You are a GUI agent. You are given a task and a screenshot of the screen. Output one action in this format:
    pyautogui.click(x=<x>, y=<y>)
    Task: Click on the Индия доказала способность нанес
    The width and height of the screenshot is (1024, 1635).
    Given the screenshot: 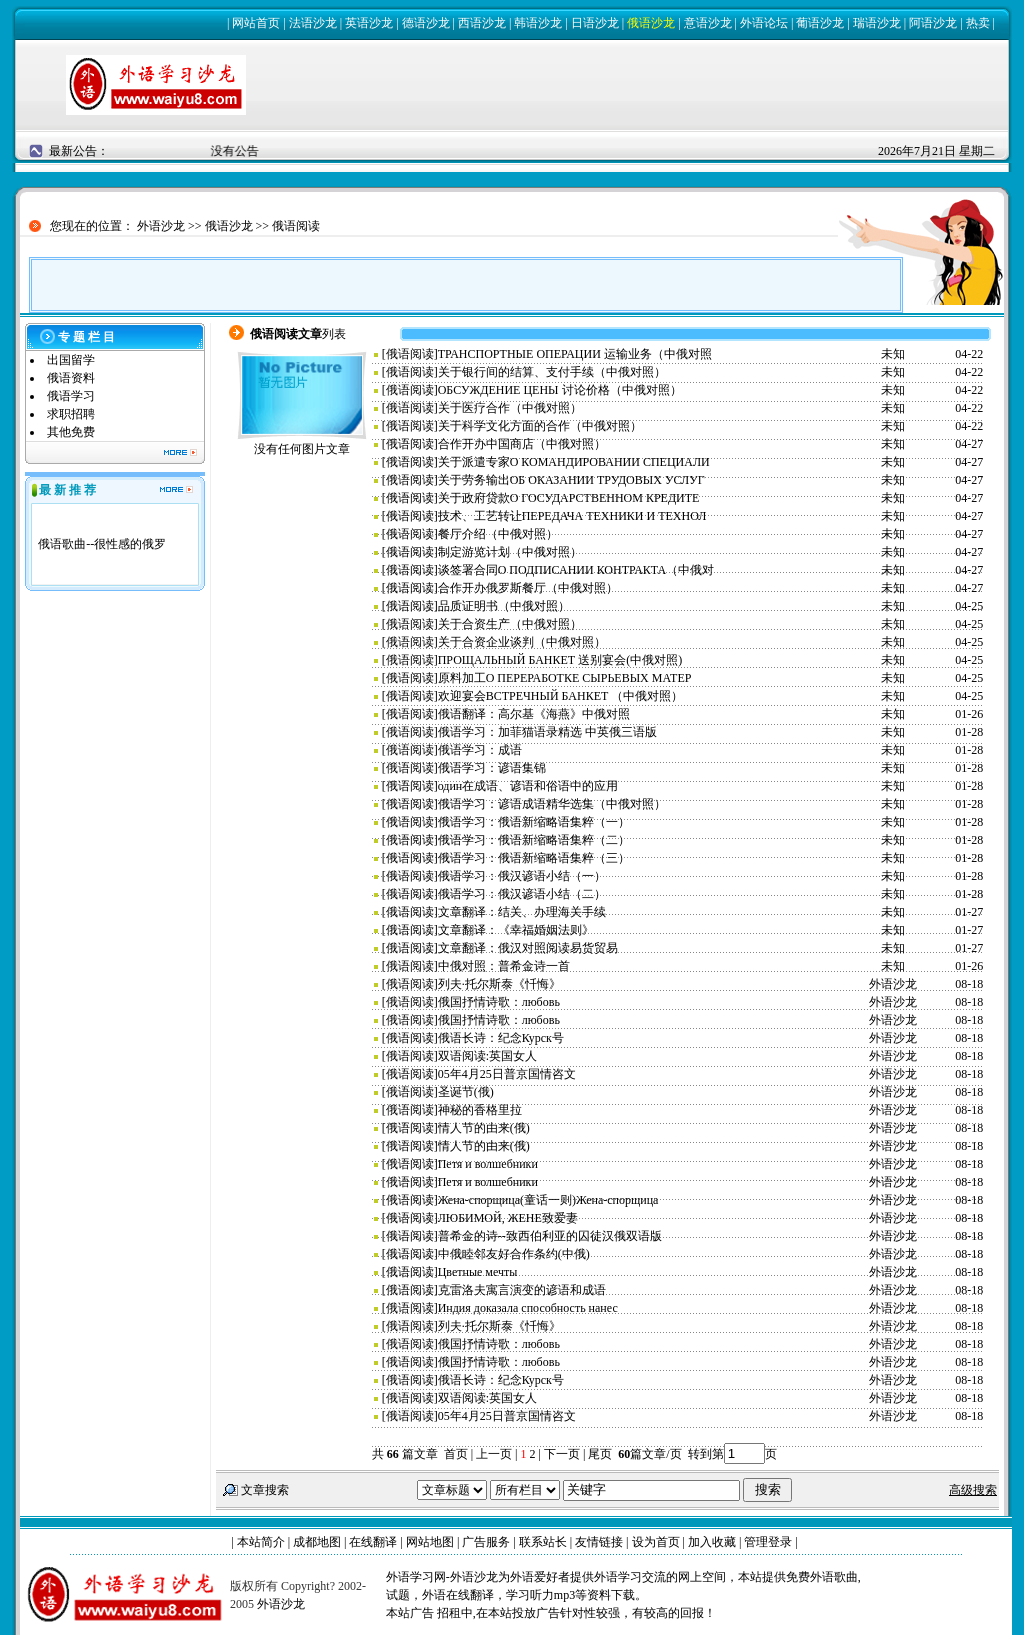 What is the action you would take?
    pyautogui.click(x=528, y=1308)
    